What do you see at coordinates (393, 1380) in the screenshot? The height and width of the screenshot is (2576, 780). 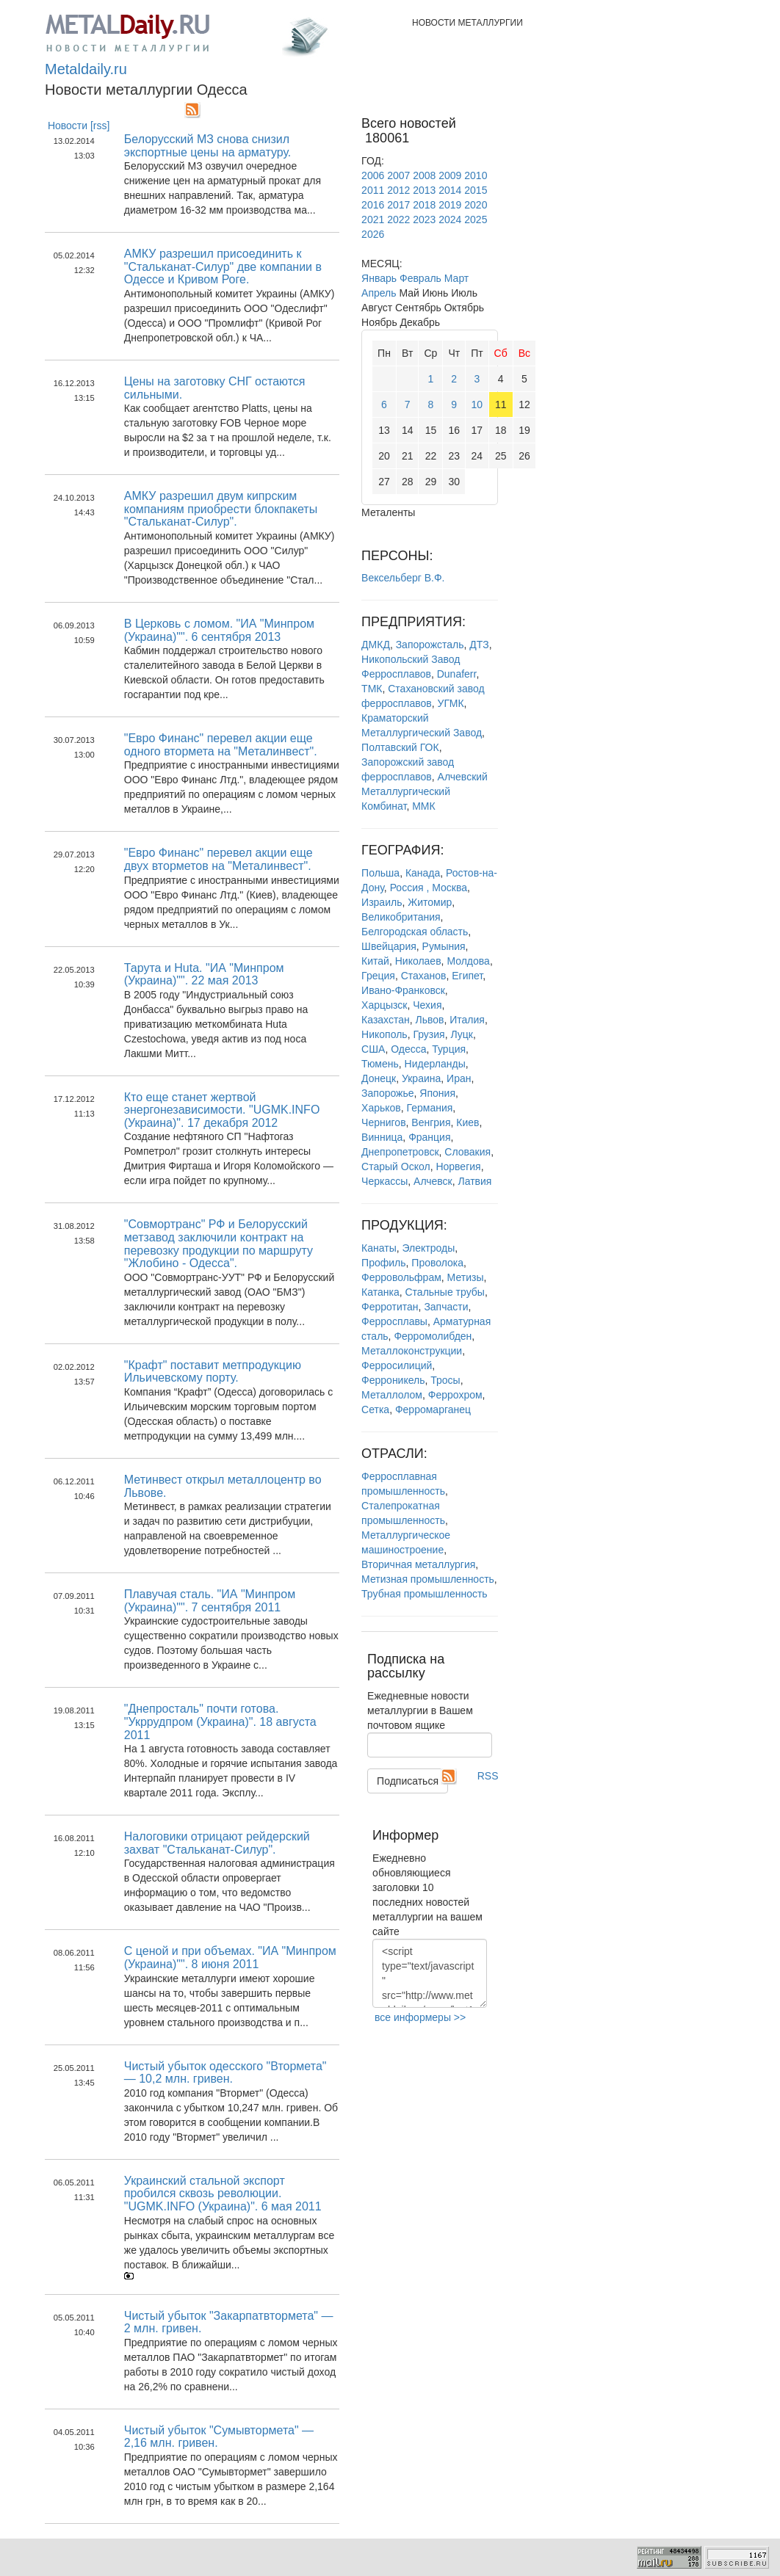 I see `Ферроникель` at bounding box center [393, 1380].